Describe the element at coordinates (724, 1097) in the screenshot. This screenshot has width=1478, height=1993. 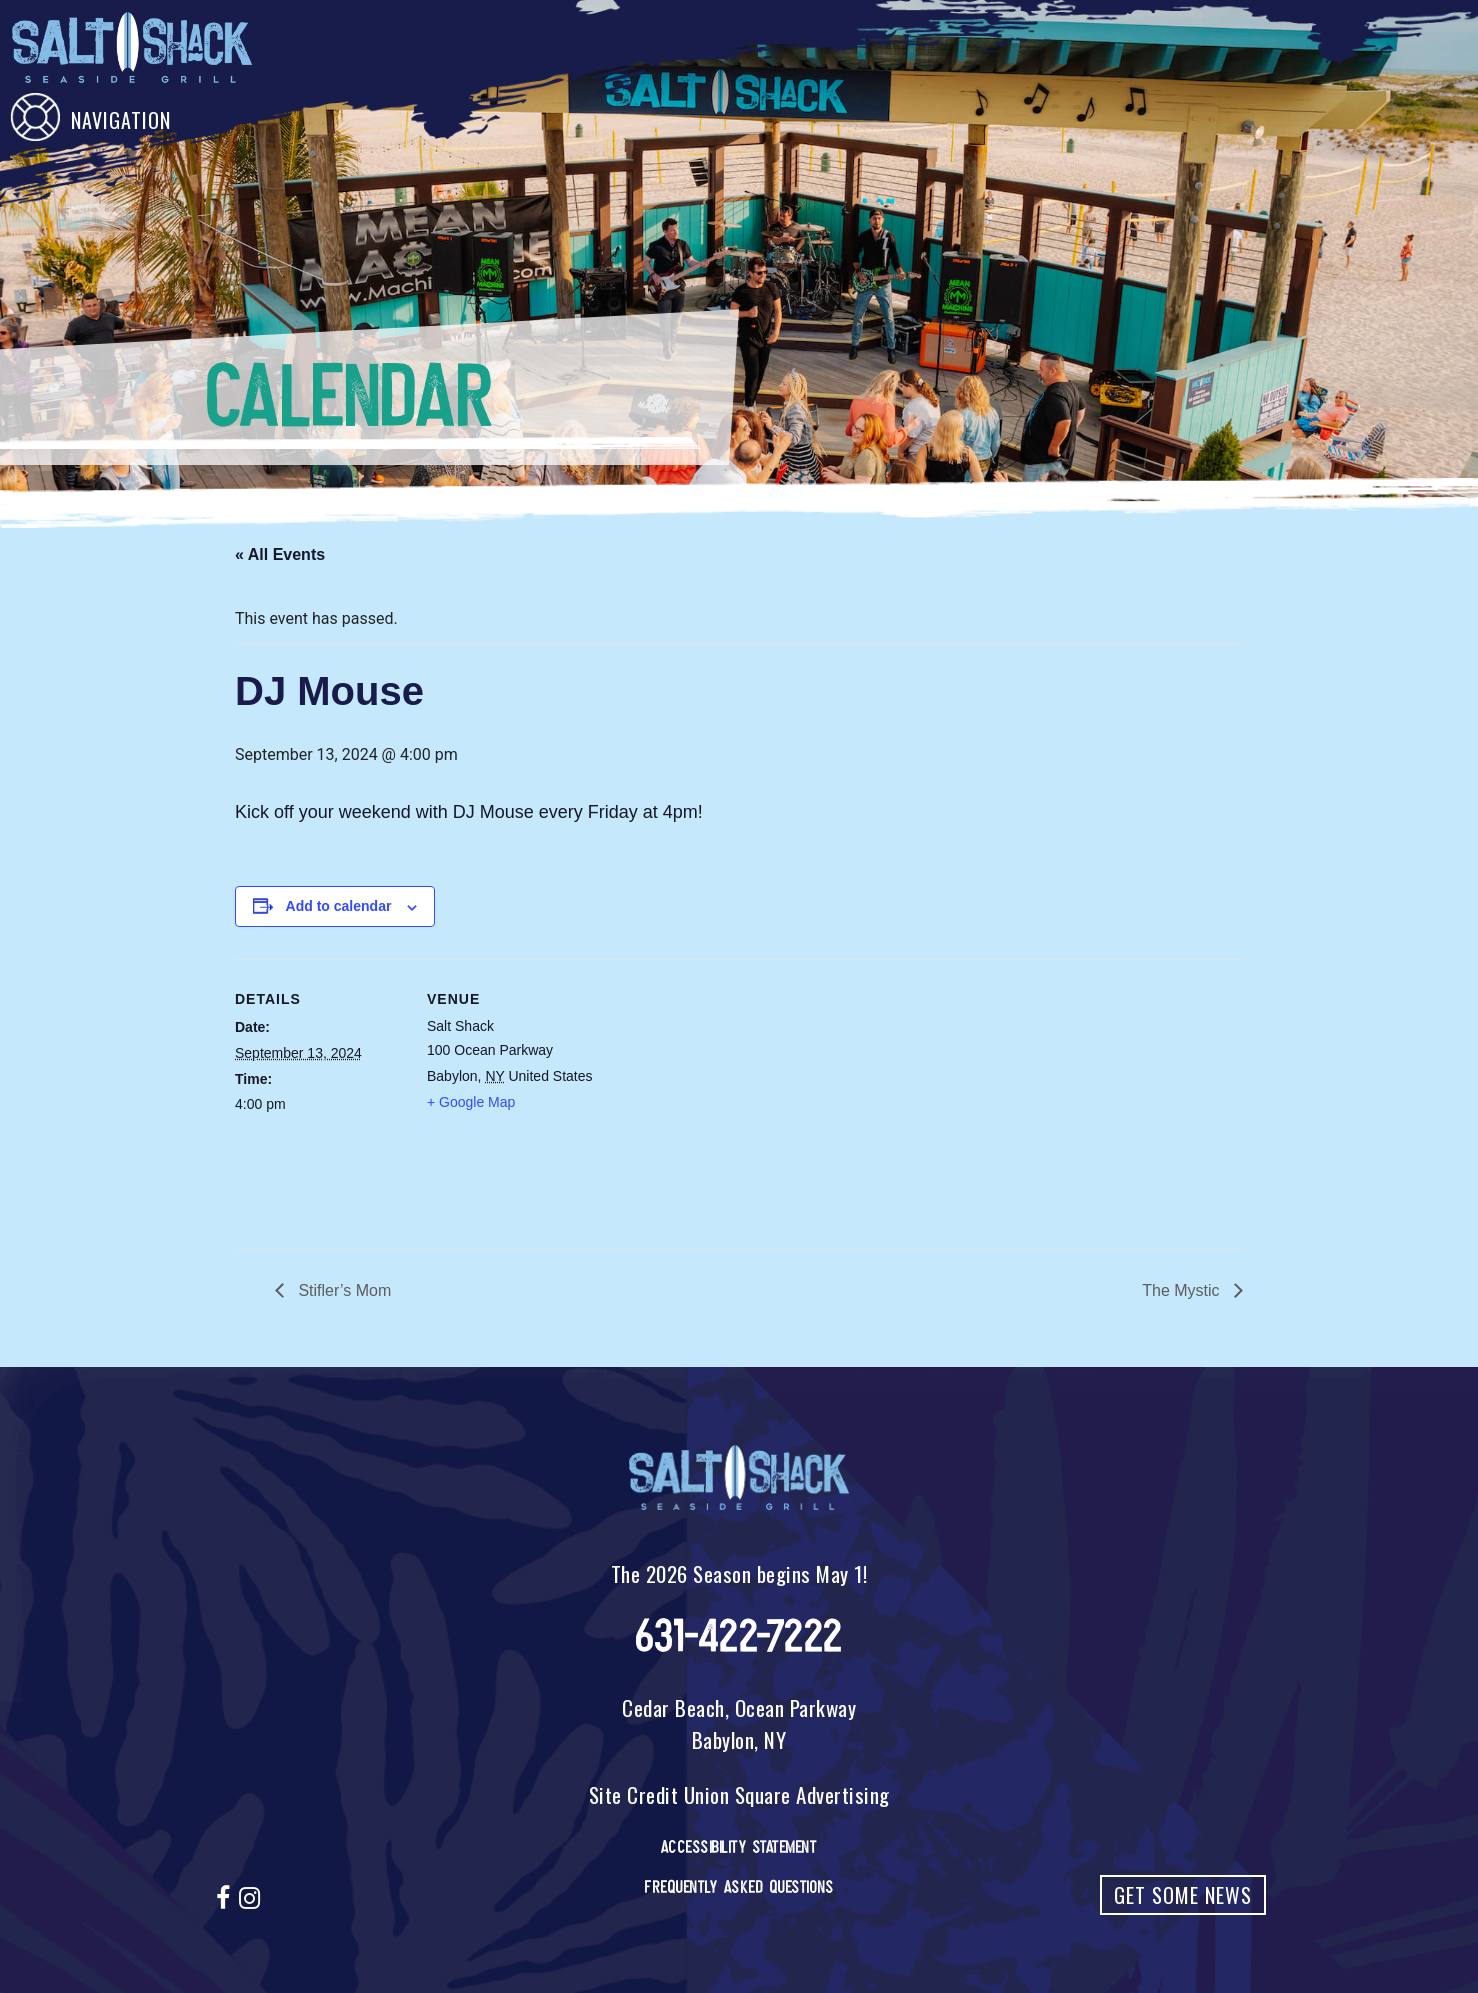
I see `[Venue location map]` at that location.